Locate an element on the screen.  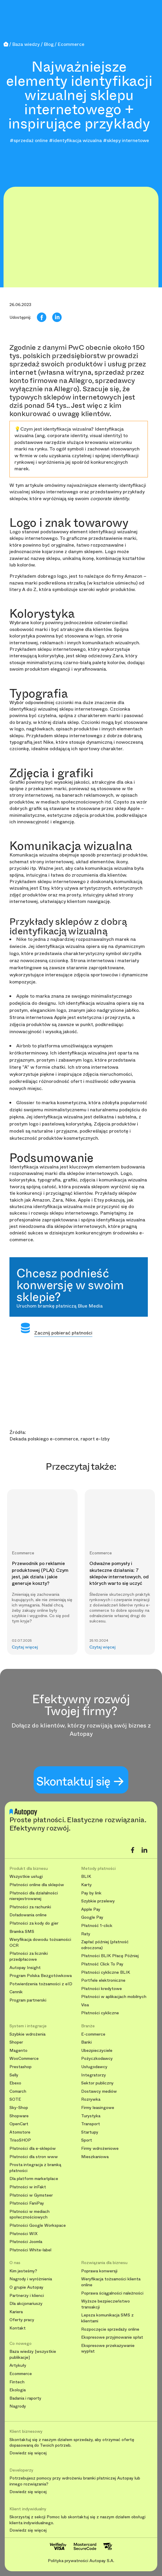
Autopay Insight is located at coordinates (25, 1967).